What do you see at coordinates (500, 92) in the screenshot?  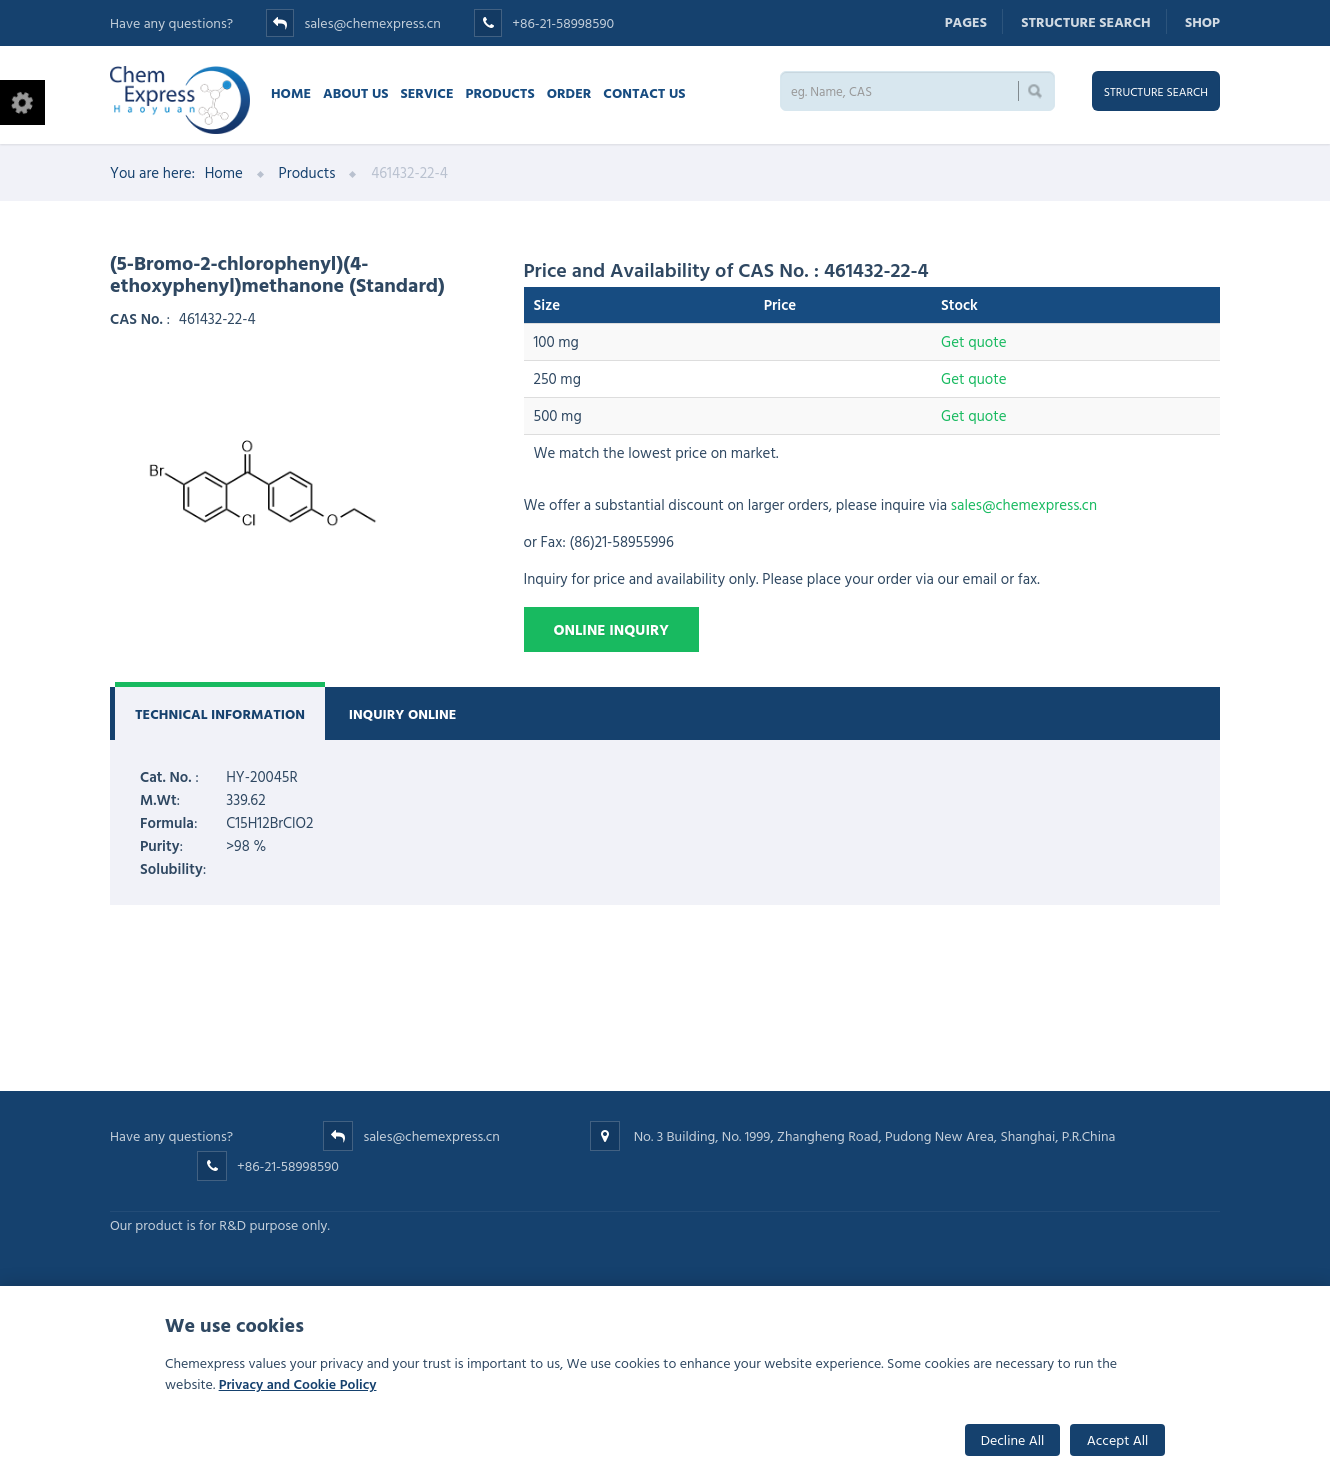 I see `Products` at bounding box center [500, 92].